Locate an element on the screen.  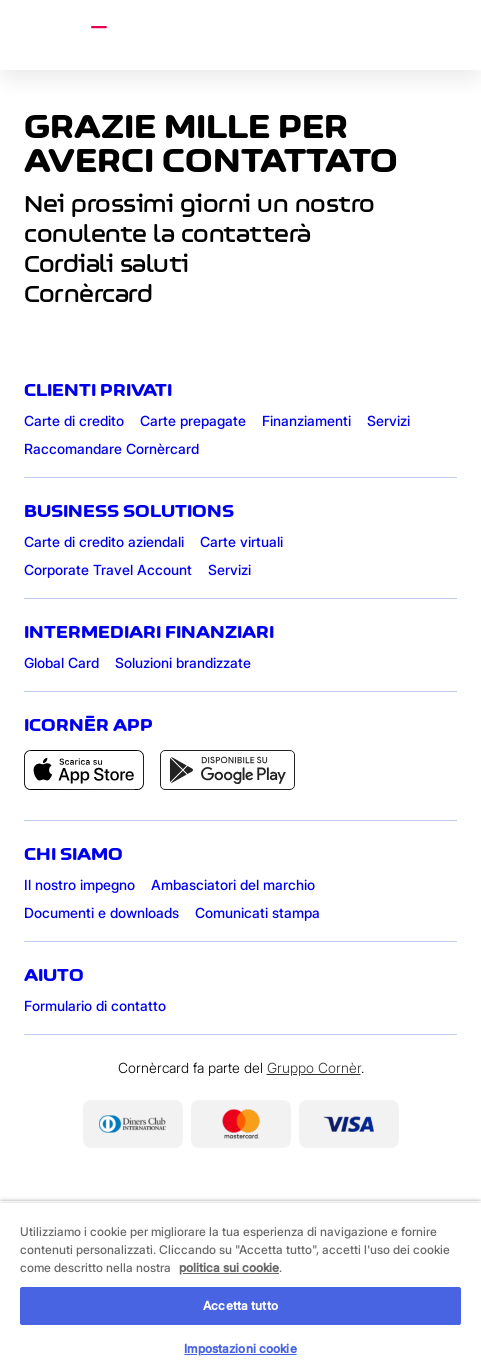
Accetta tutto is located at coordinates (240, 1305).